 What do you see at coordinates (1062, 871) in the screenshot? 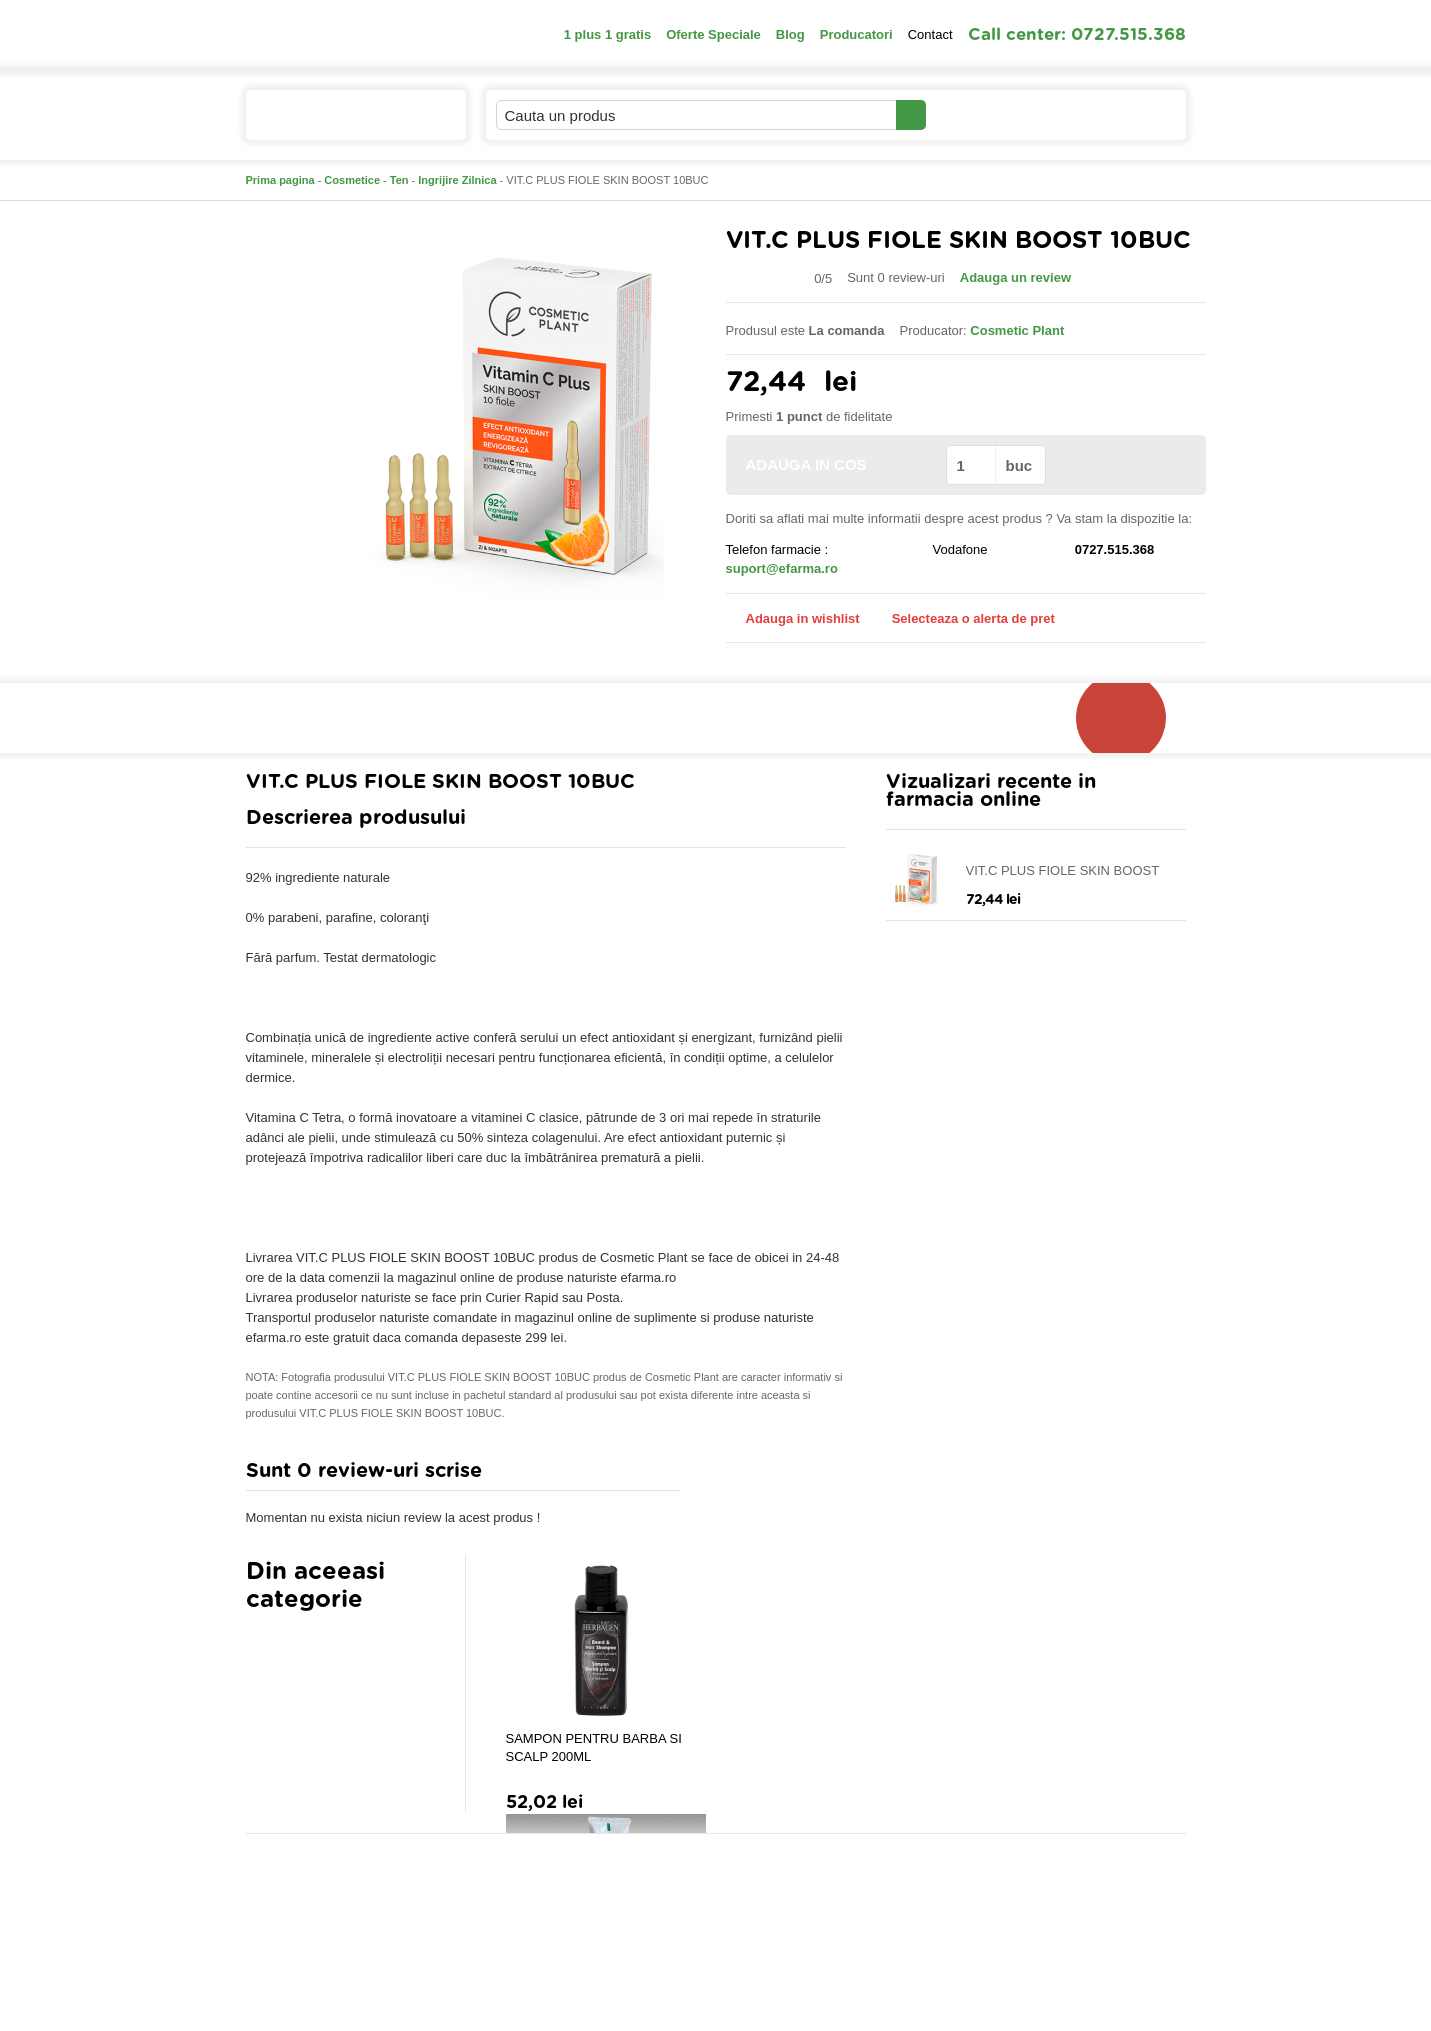
I see `VIT.C PLUS FIOLE SKIN BOOST 10BUC` at bounding box center [1062, 871].